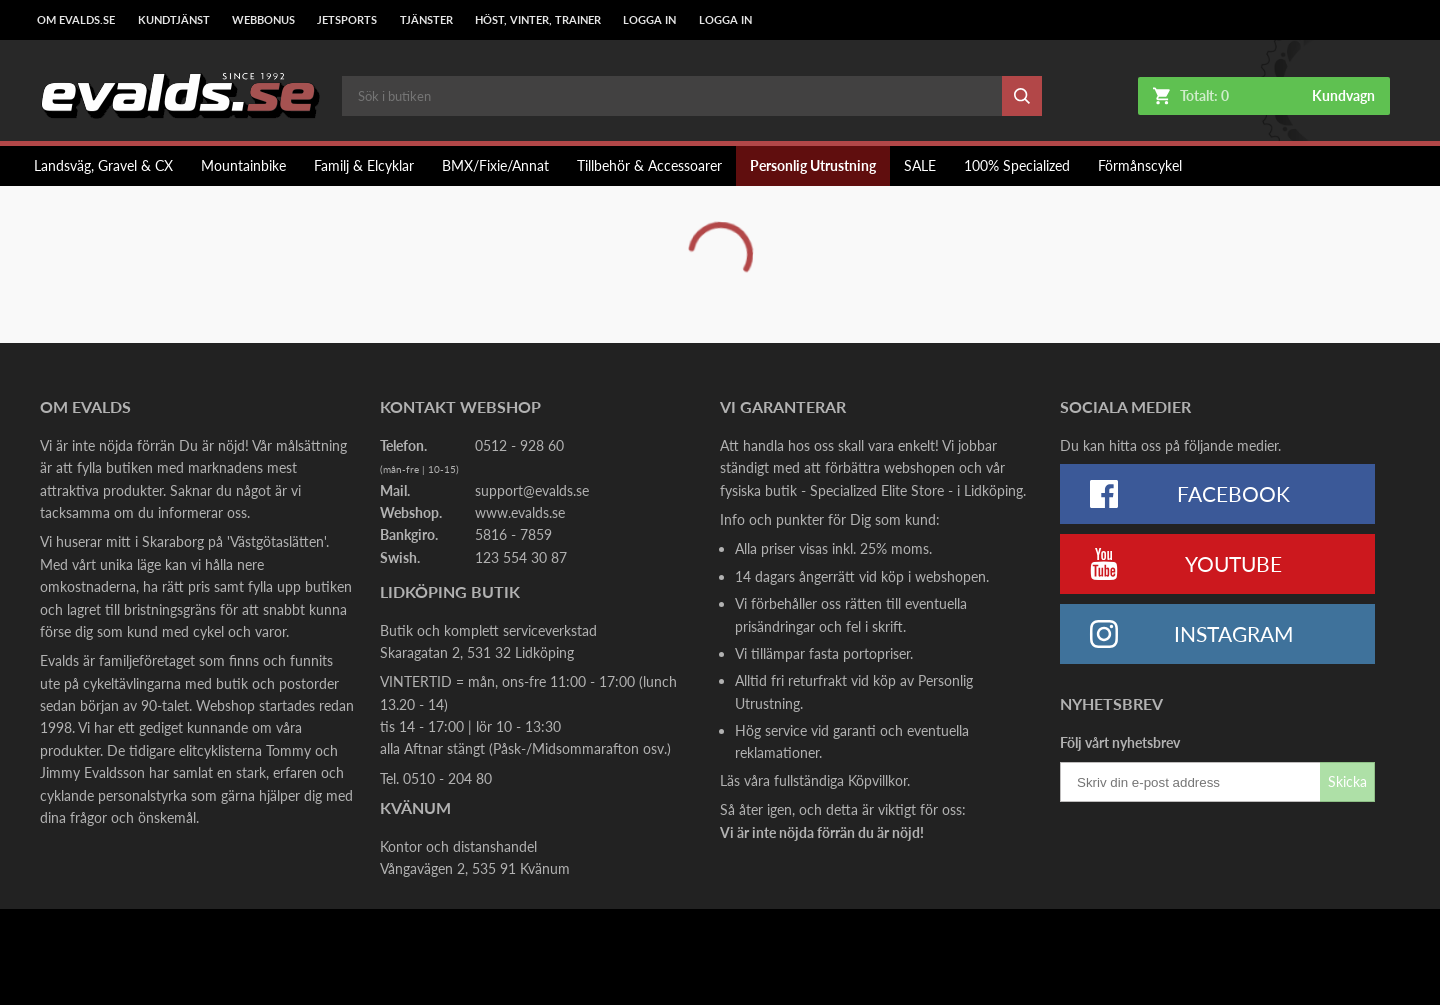 The width and height of the screenshot is (1440, 1005). Describe the element at coordinates (1347, 781) in the screenshot. I see `Skicka` at that location.